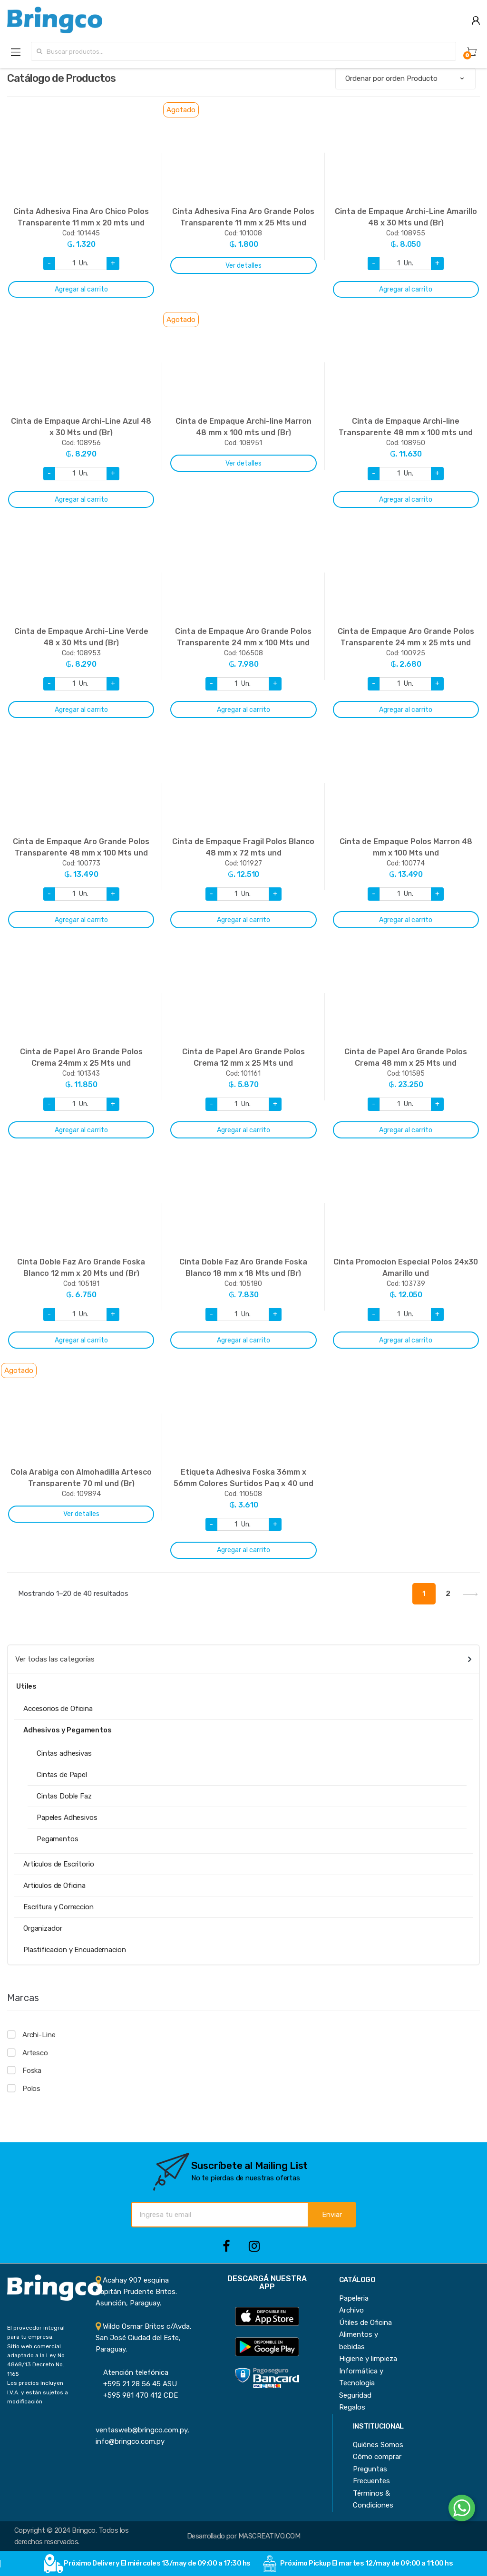  Describe the element at coordinates (378, 2444) in the screenshot. I see `Quiénes Somos` at that location.